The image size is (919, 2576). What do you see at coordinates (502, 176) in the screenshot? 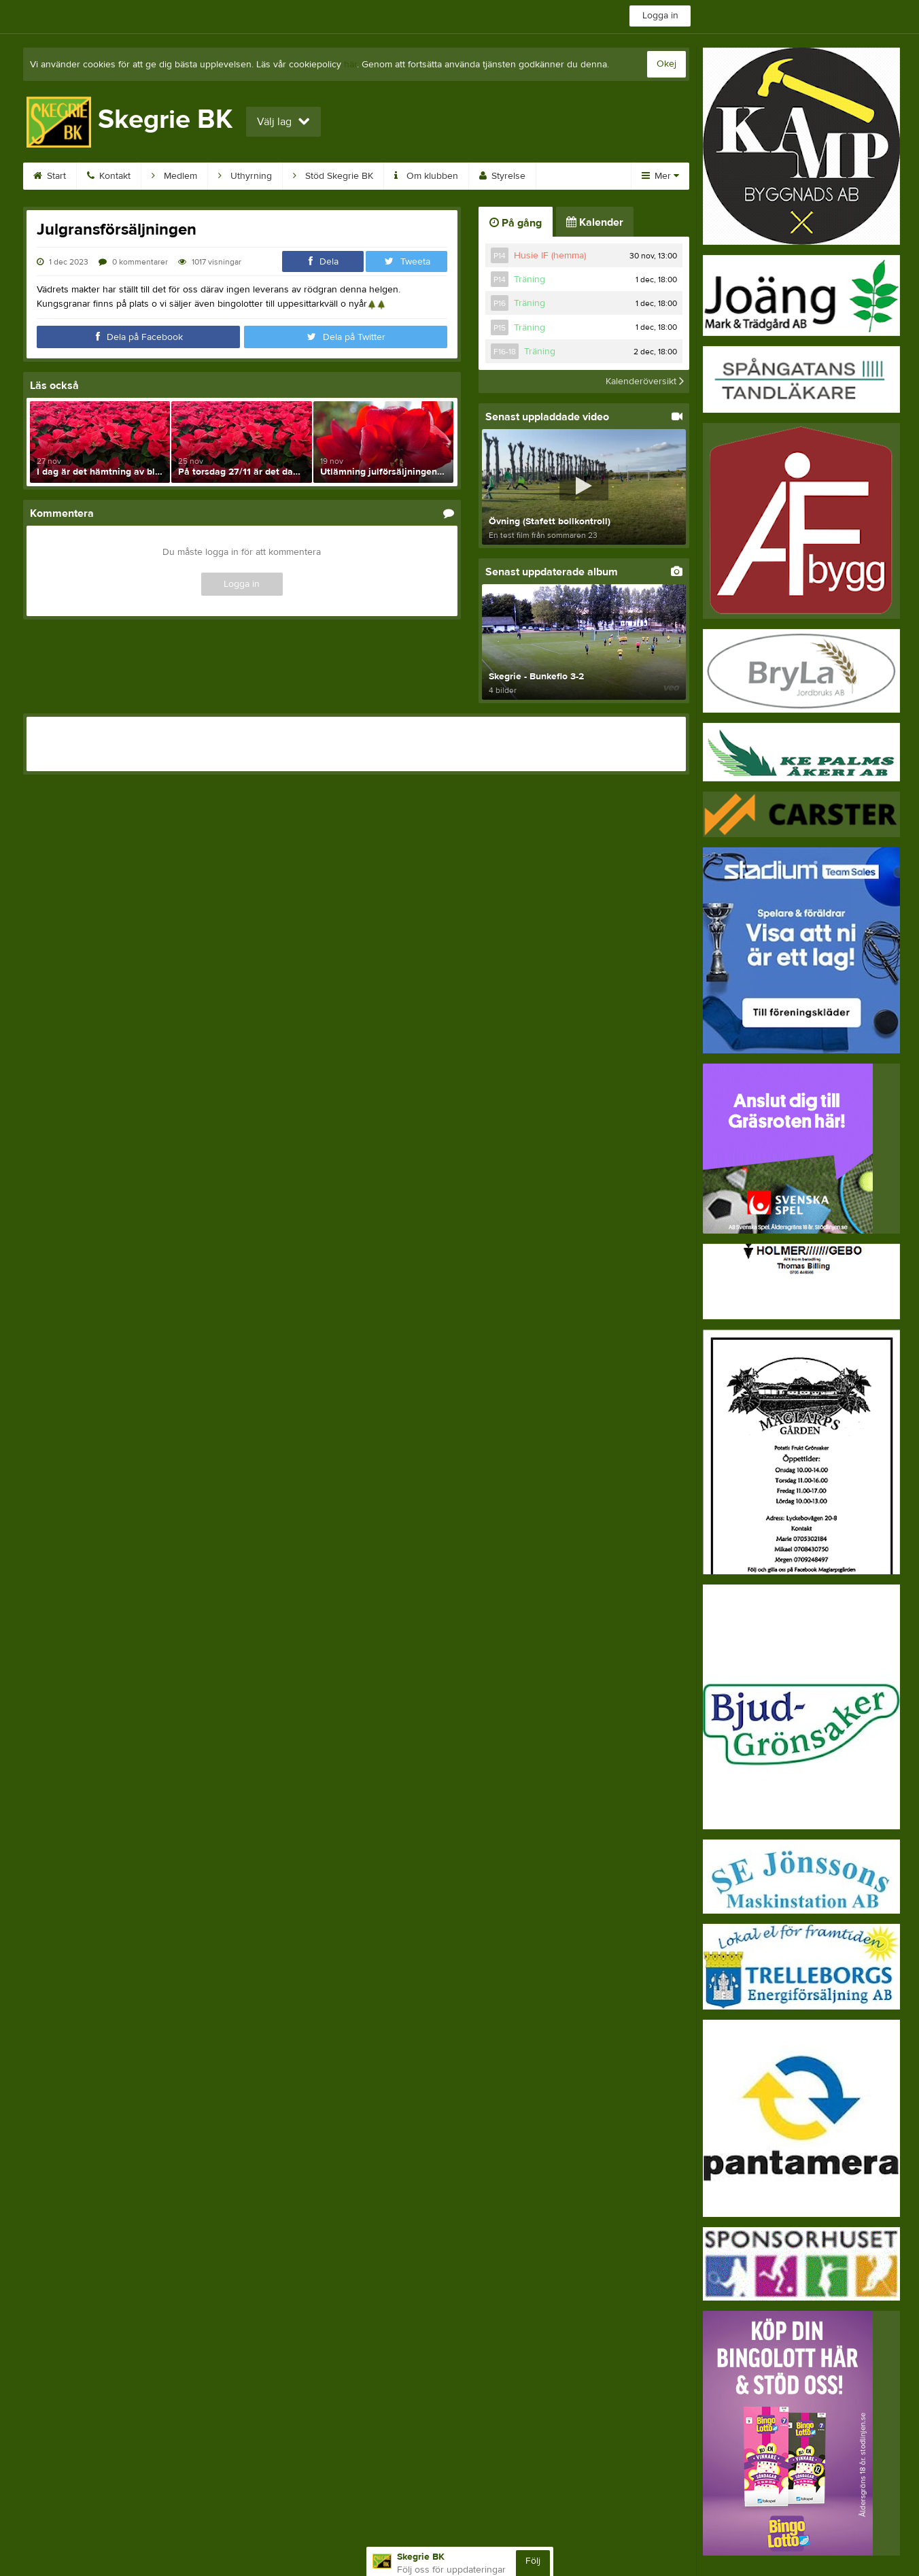
I see `Styrelse` at bounding box center [502, 176].